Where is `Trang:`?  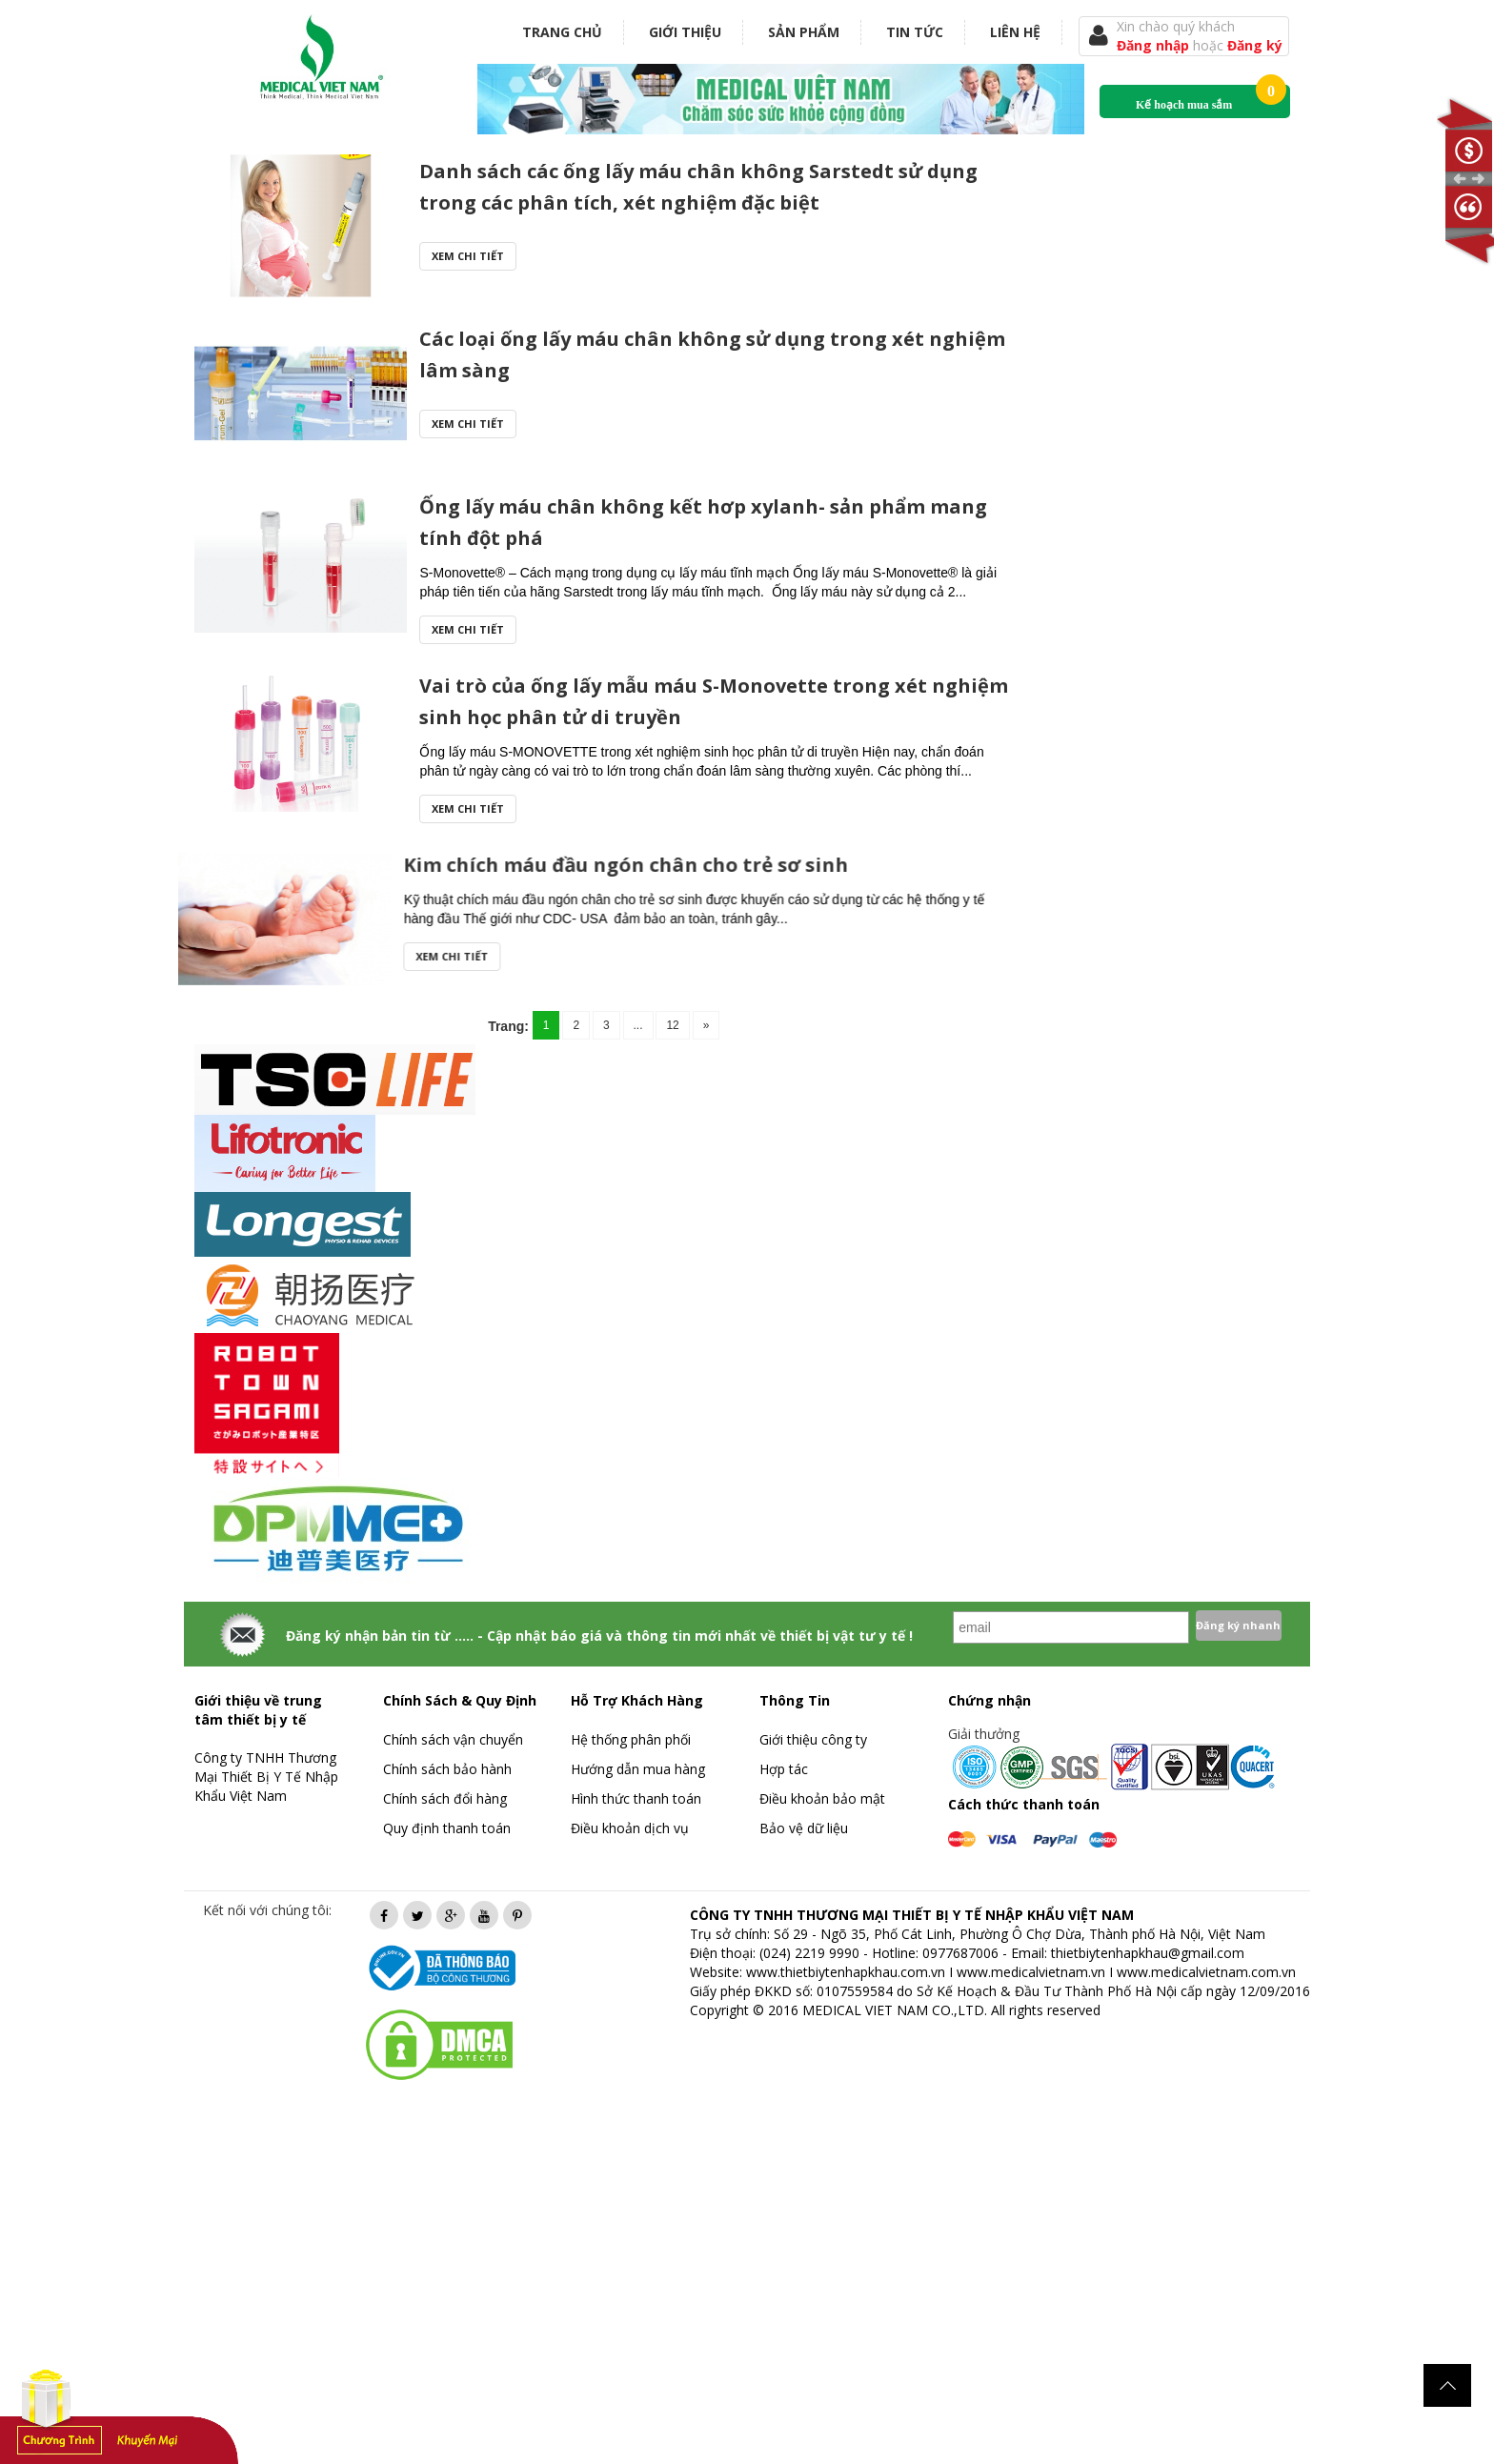 Trang: is located at coordinates (508, 1026).